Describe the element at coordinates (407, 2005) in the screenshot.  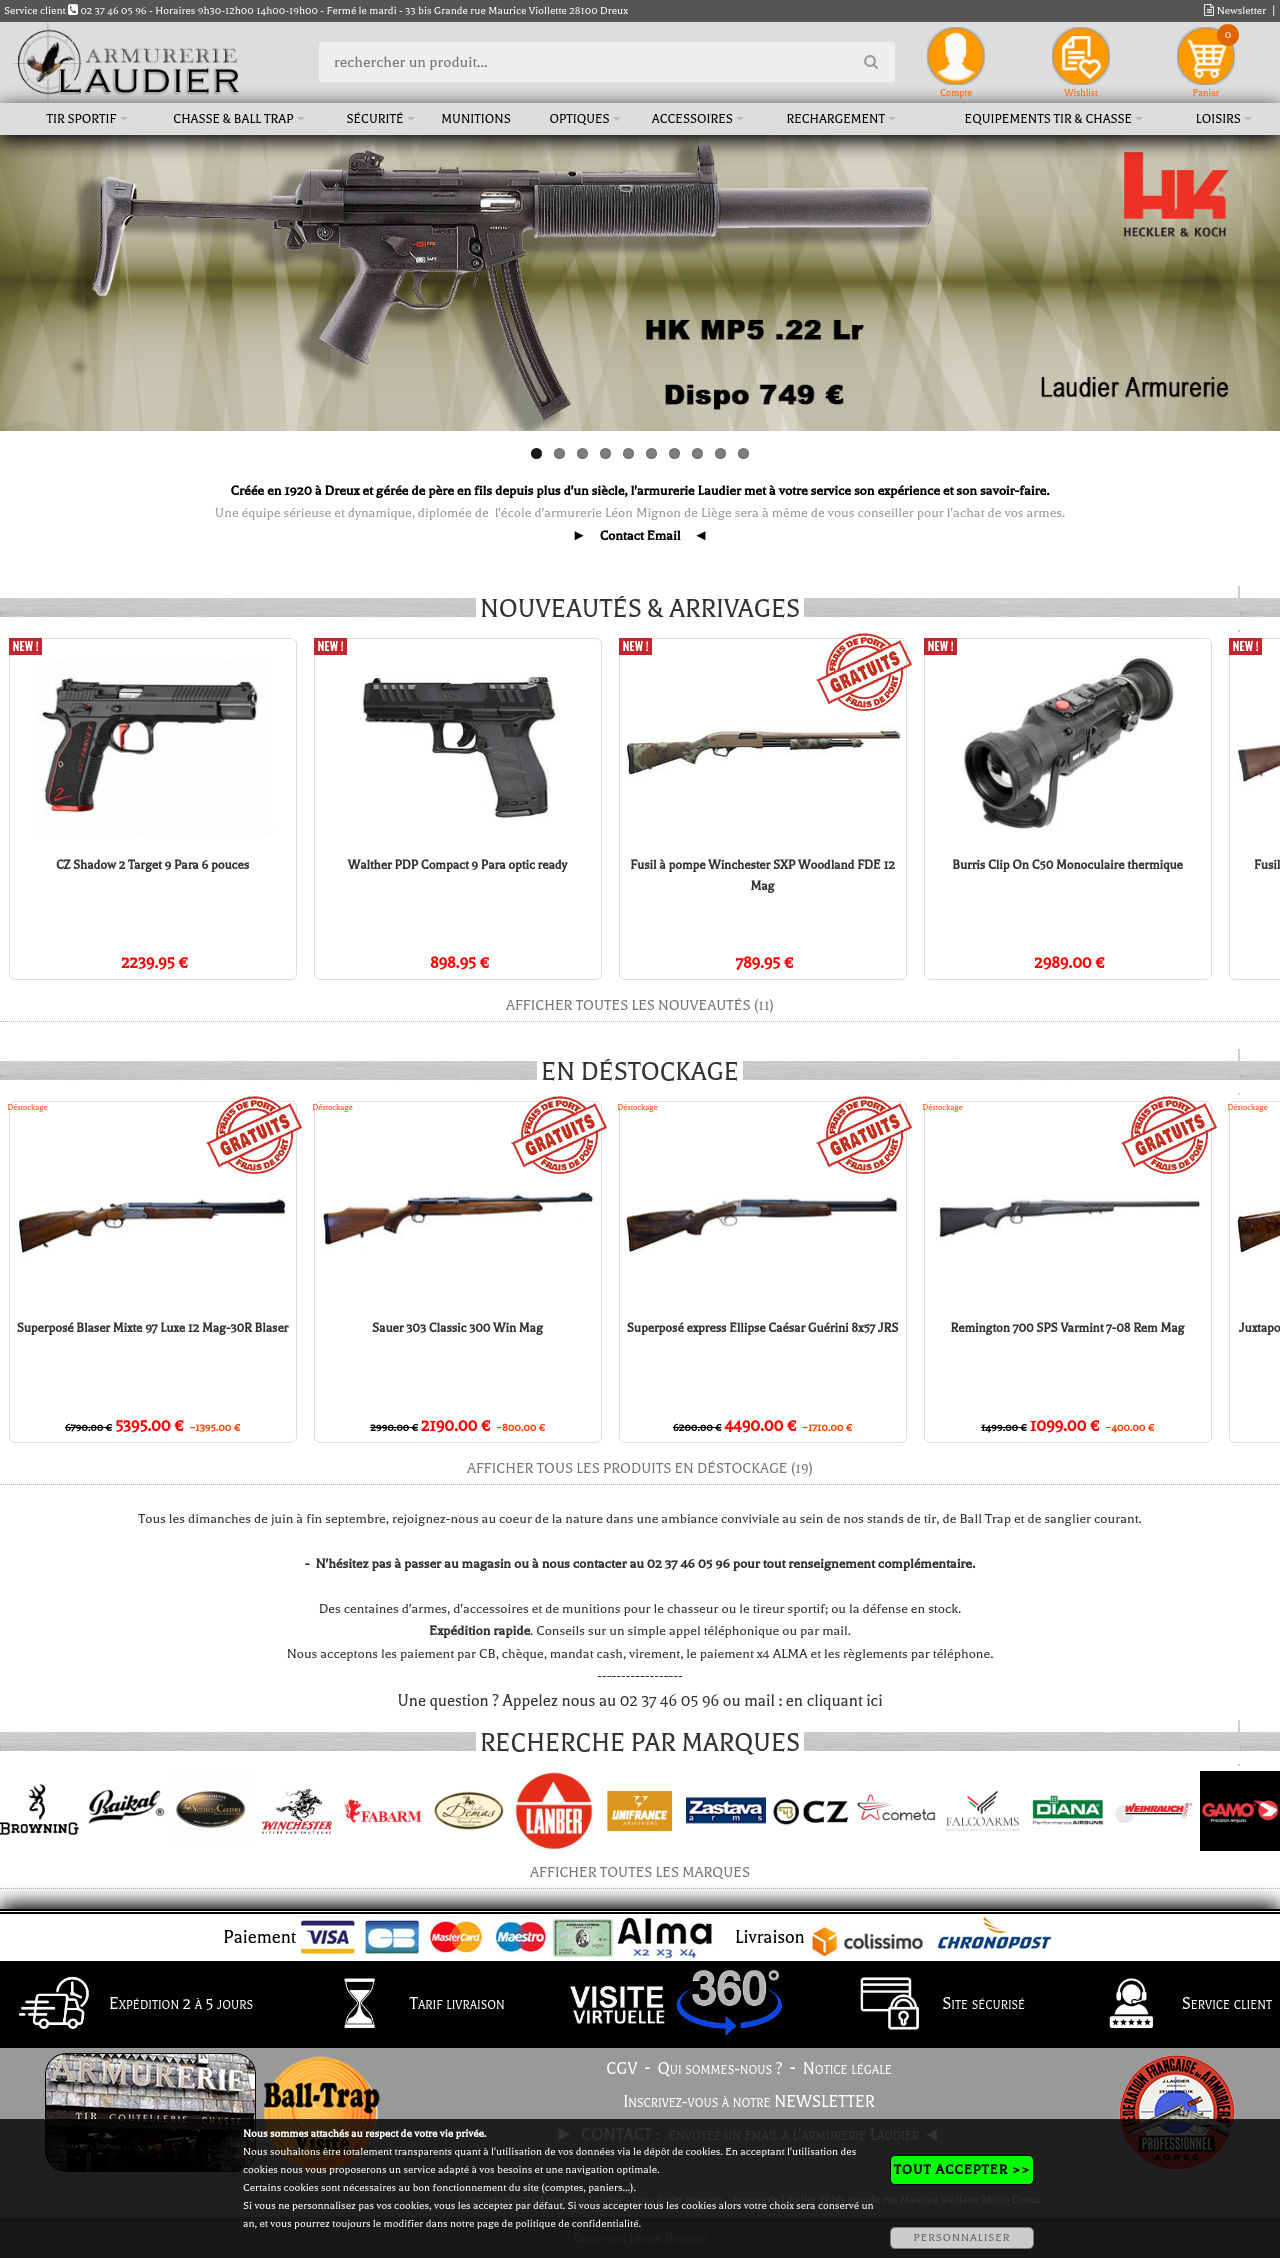
I see `Tarif livraison` at that location.